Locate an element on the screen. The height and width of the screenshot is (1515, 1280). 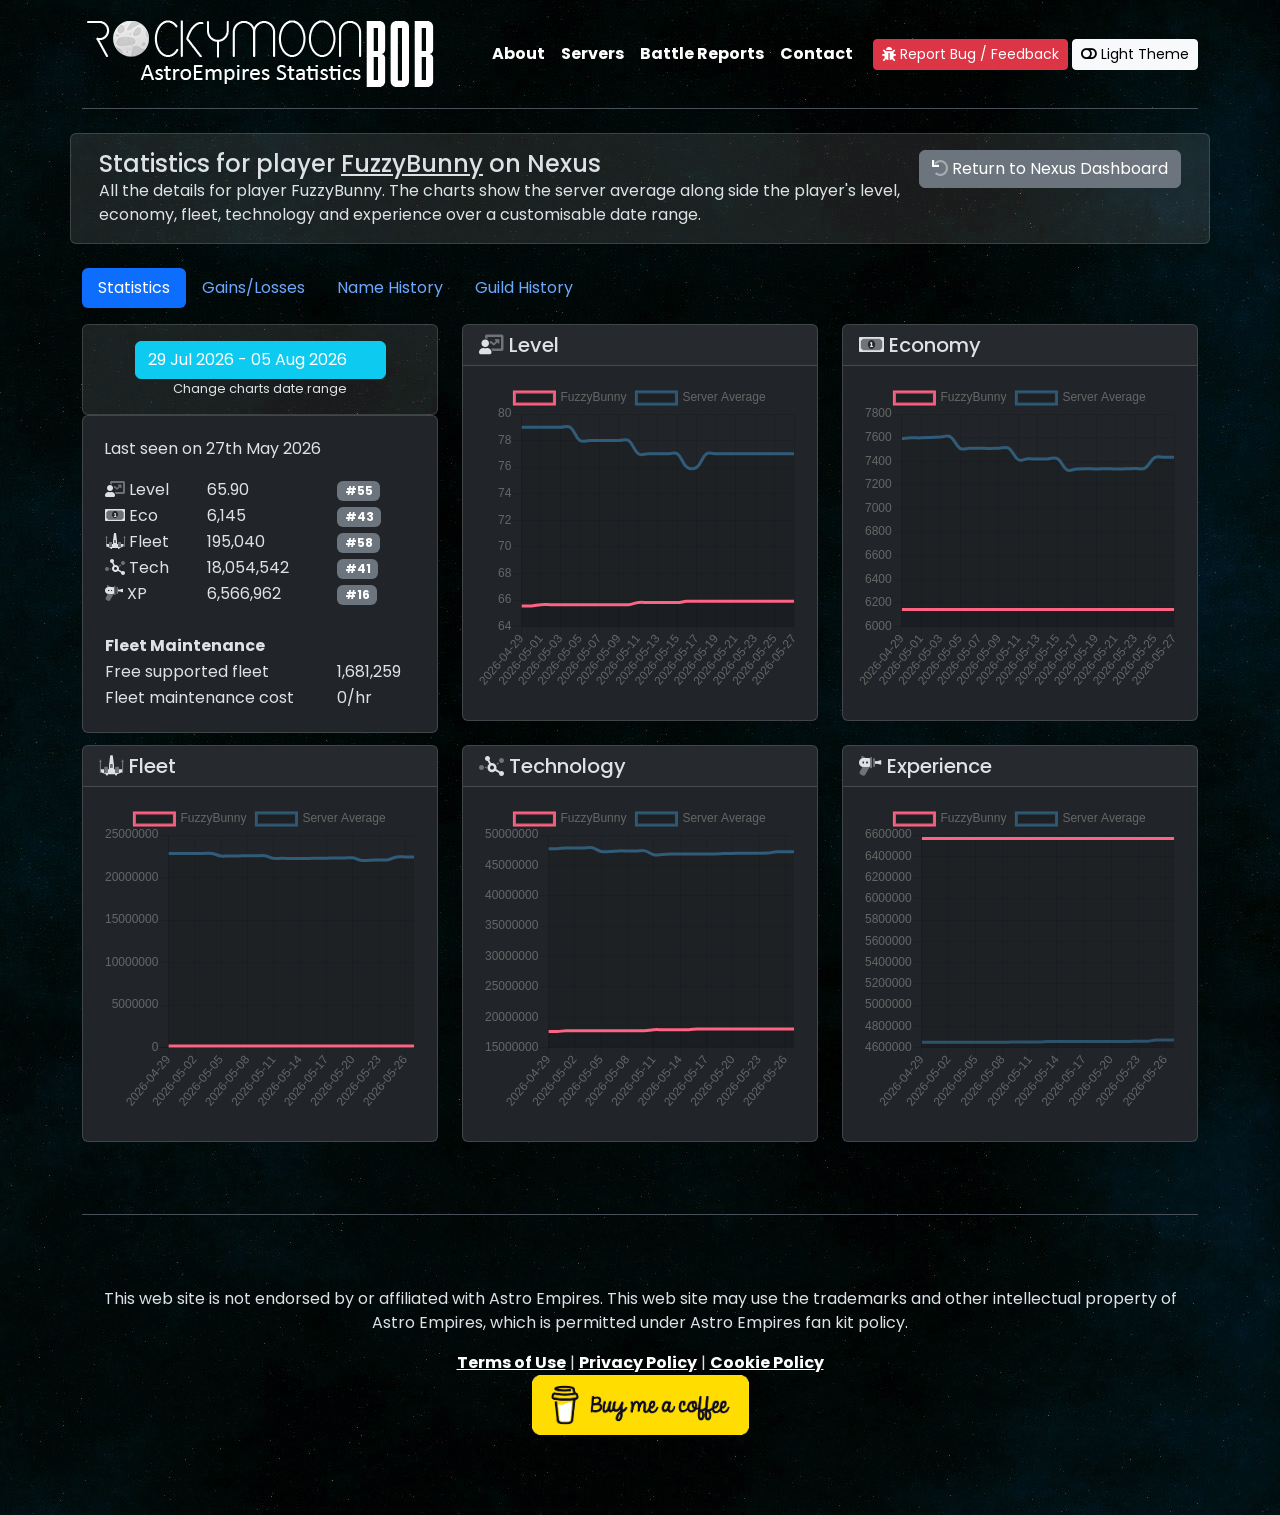
Light Theme is located at coordinates (1135, 54).